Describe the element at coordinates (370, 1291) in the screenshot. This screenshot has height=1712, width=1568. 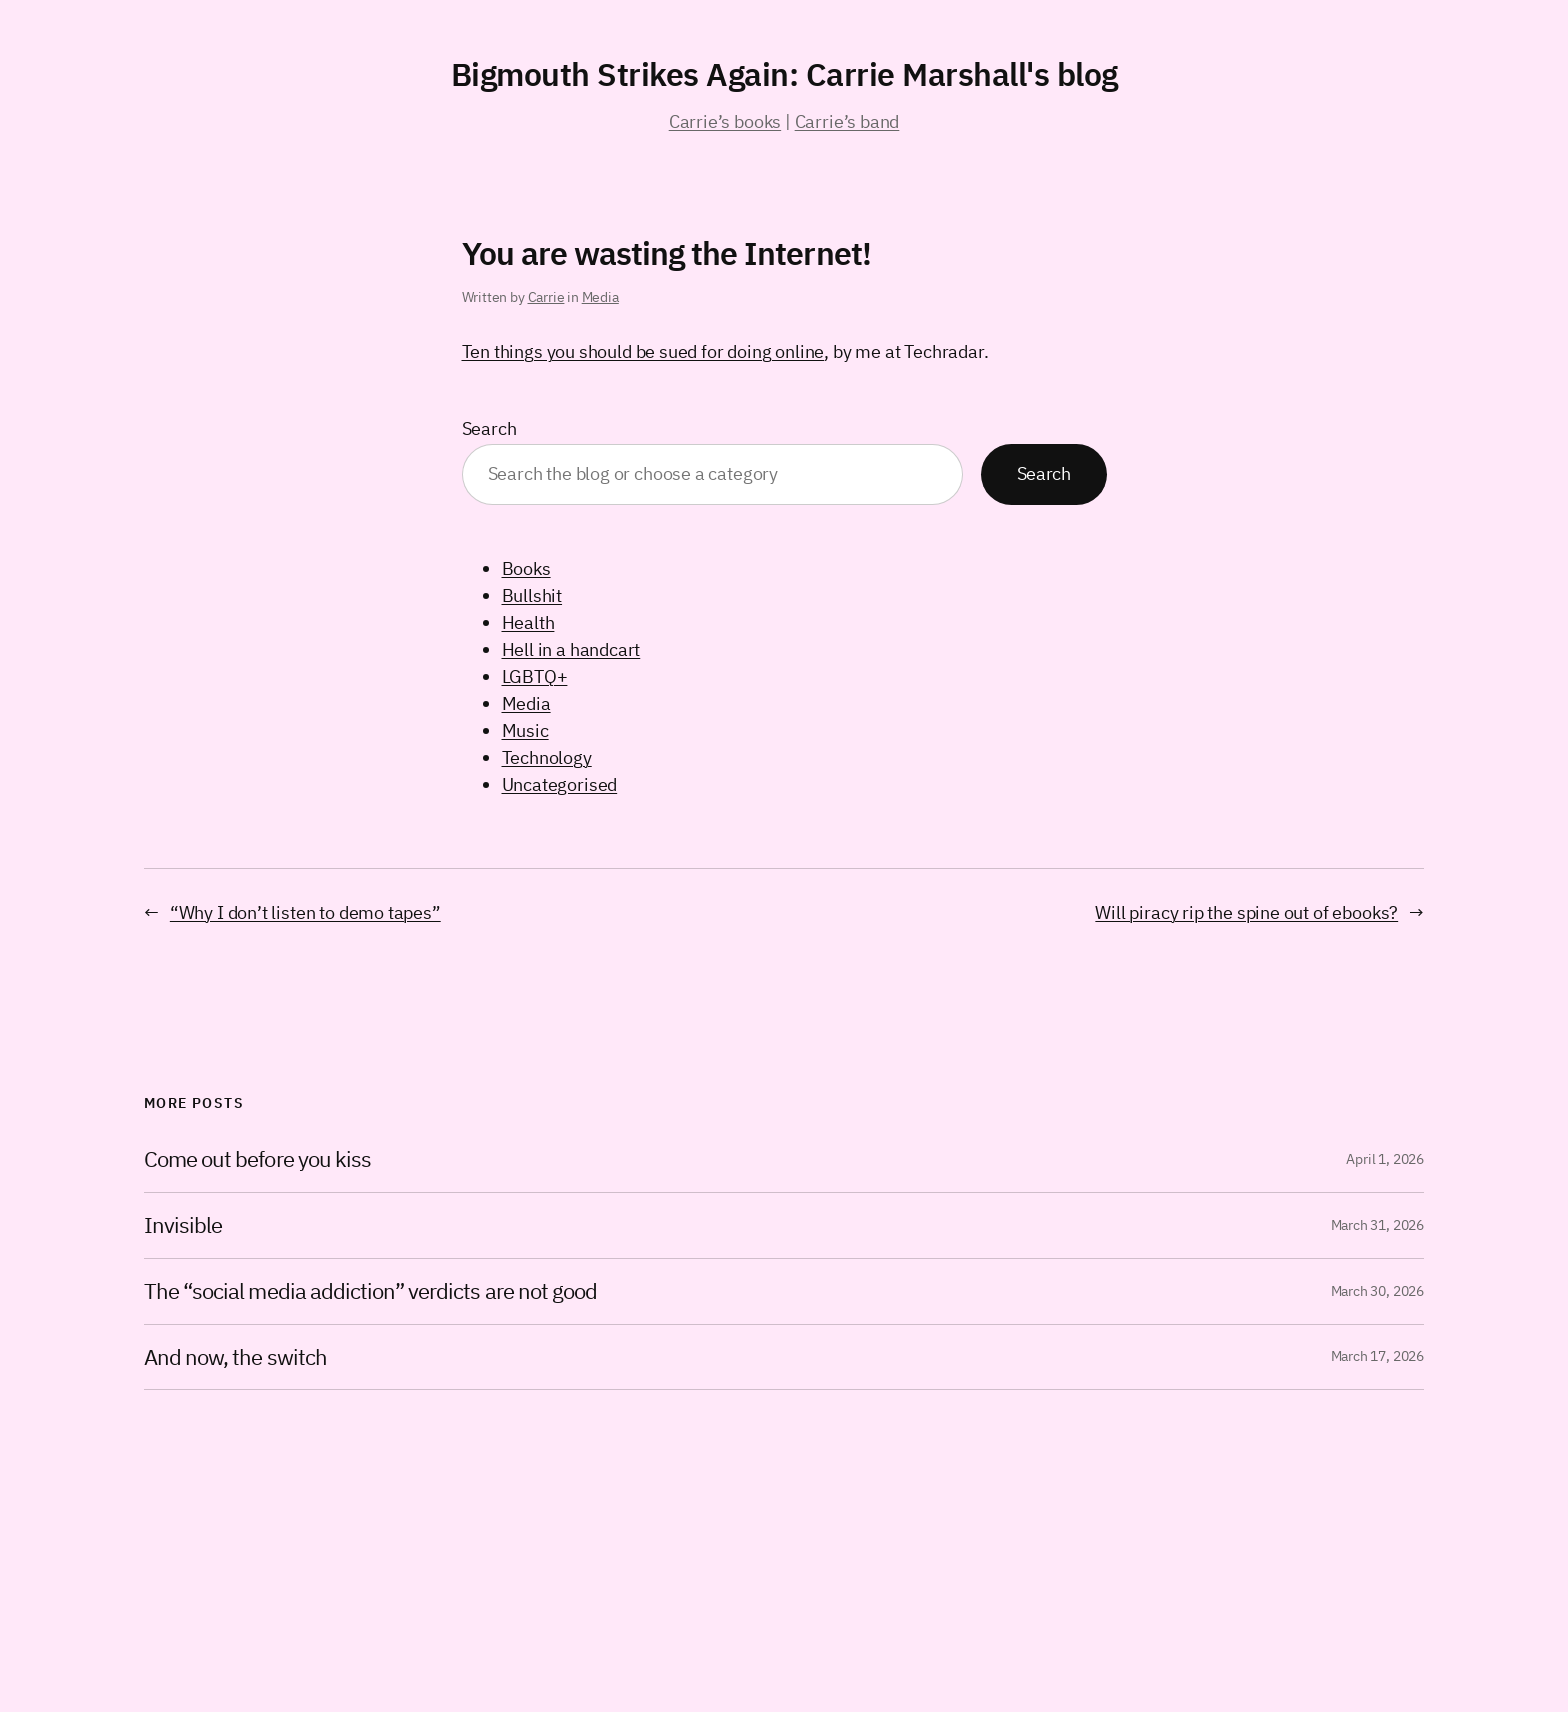
I see `The “social media addiction” verdicts are not good` at that location.